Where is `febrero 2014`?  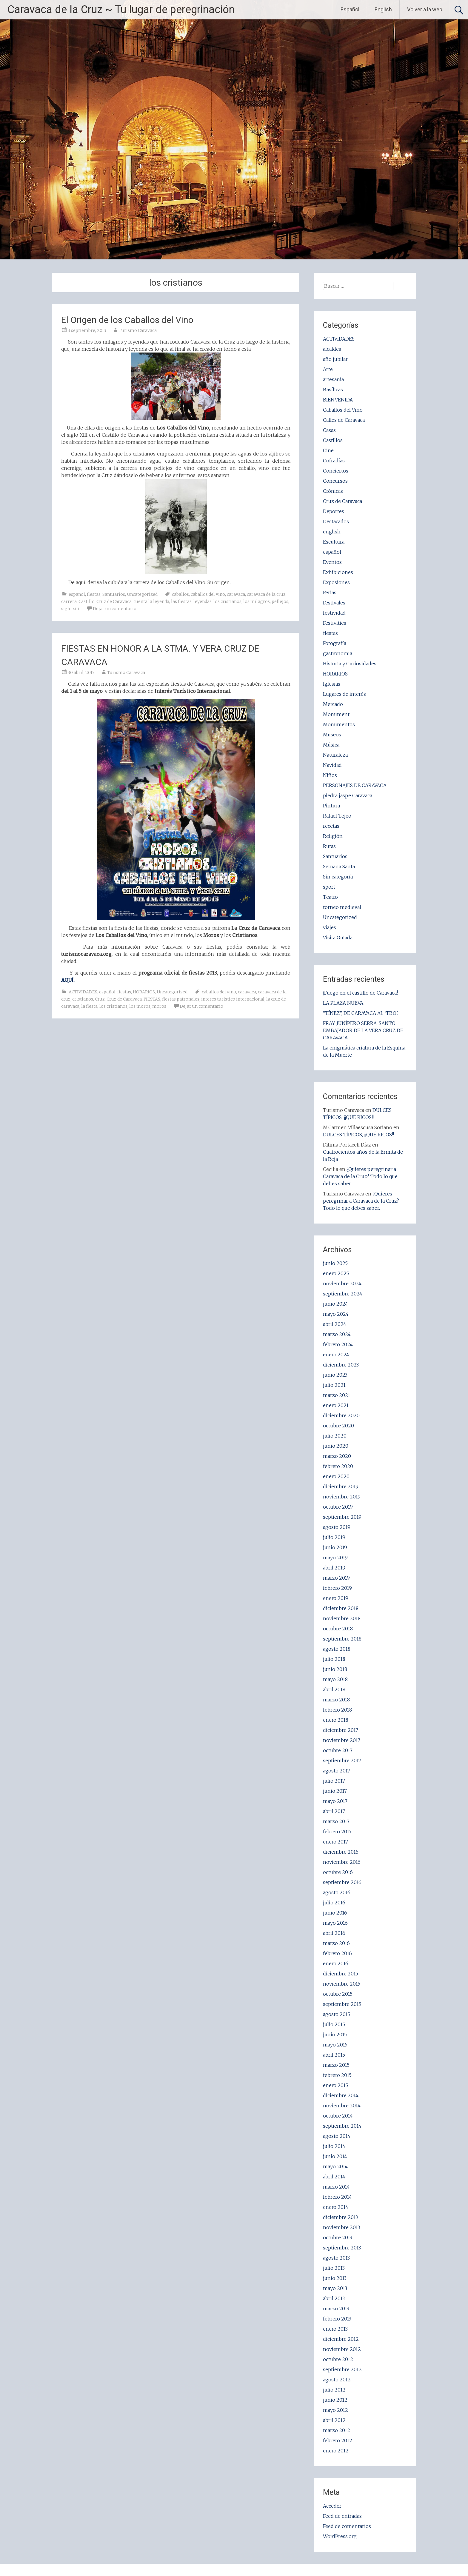 febrero 2014 is located at coordinates (337, 2197).